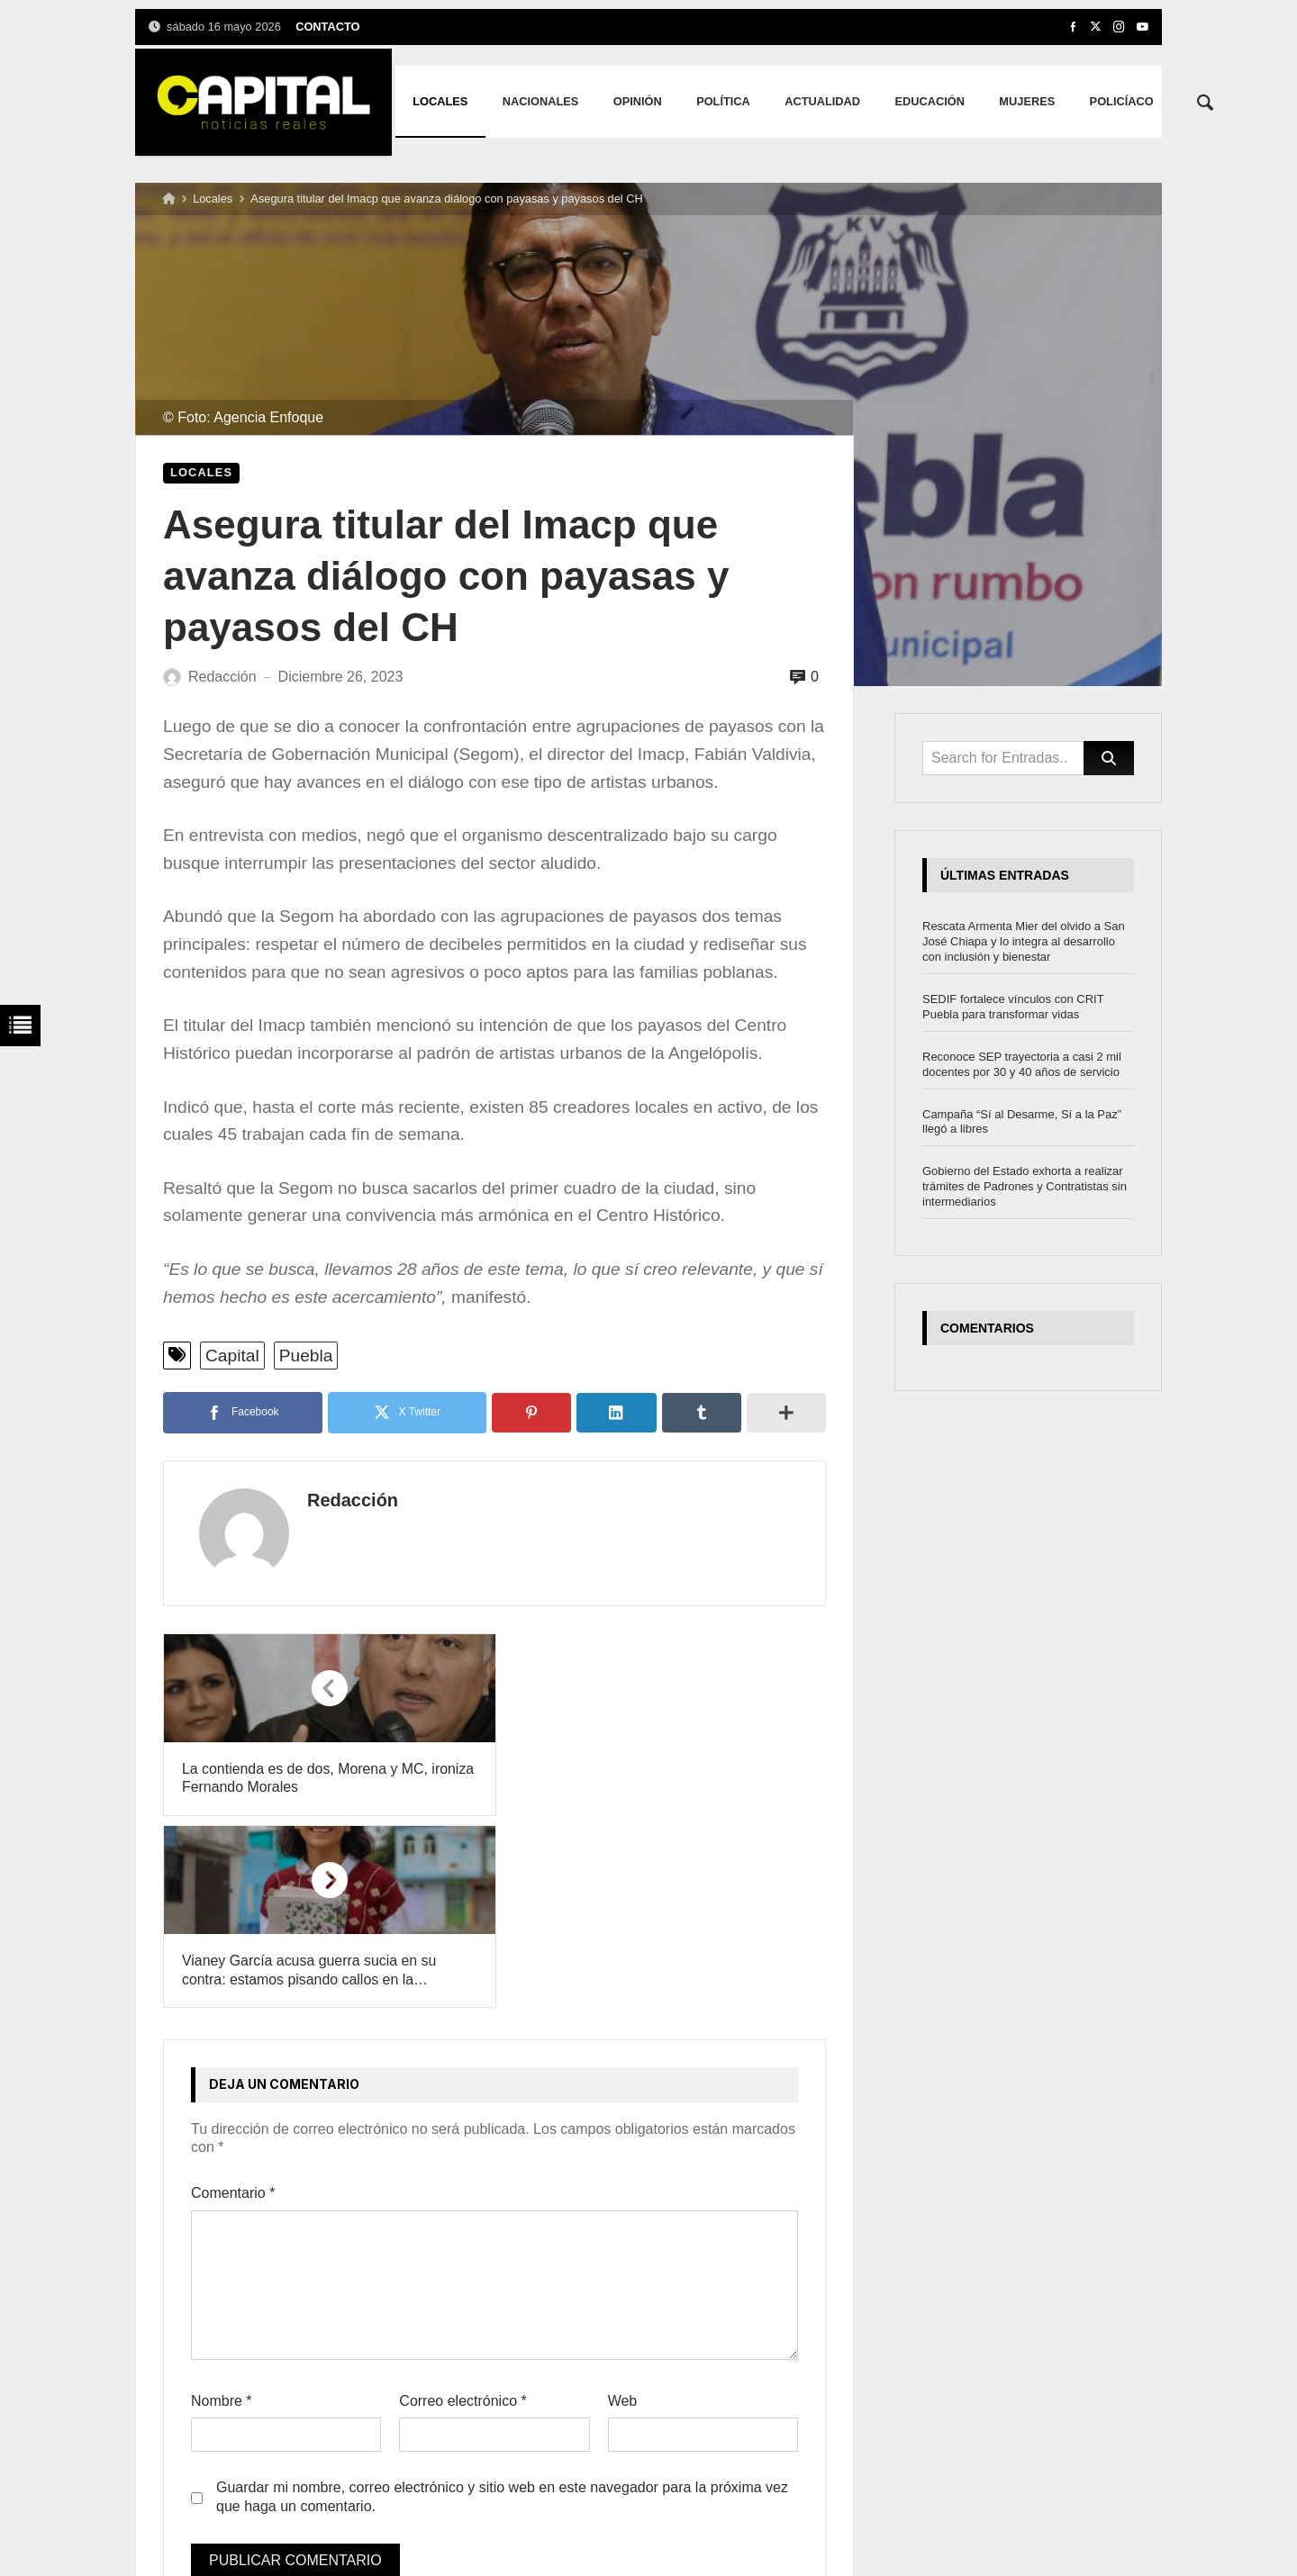 This screenshot has width=1297, height=2576. I want to click on SEDIF fortalece vínculos con CRIT Puebla para transformar vidas, so click(1012, 1006).